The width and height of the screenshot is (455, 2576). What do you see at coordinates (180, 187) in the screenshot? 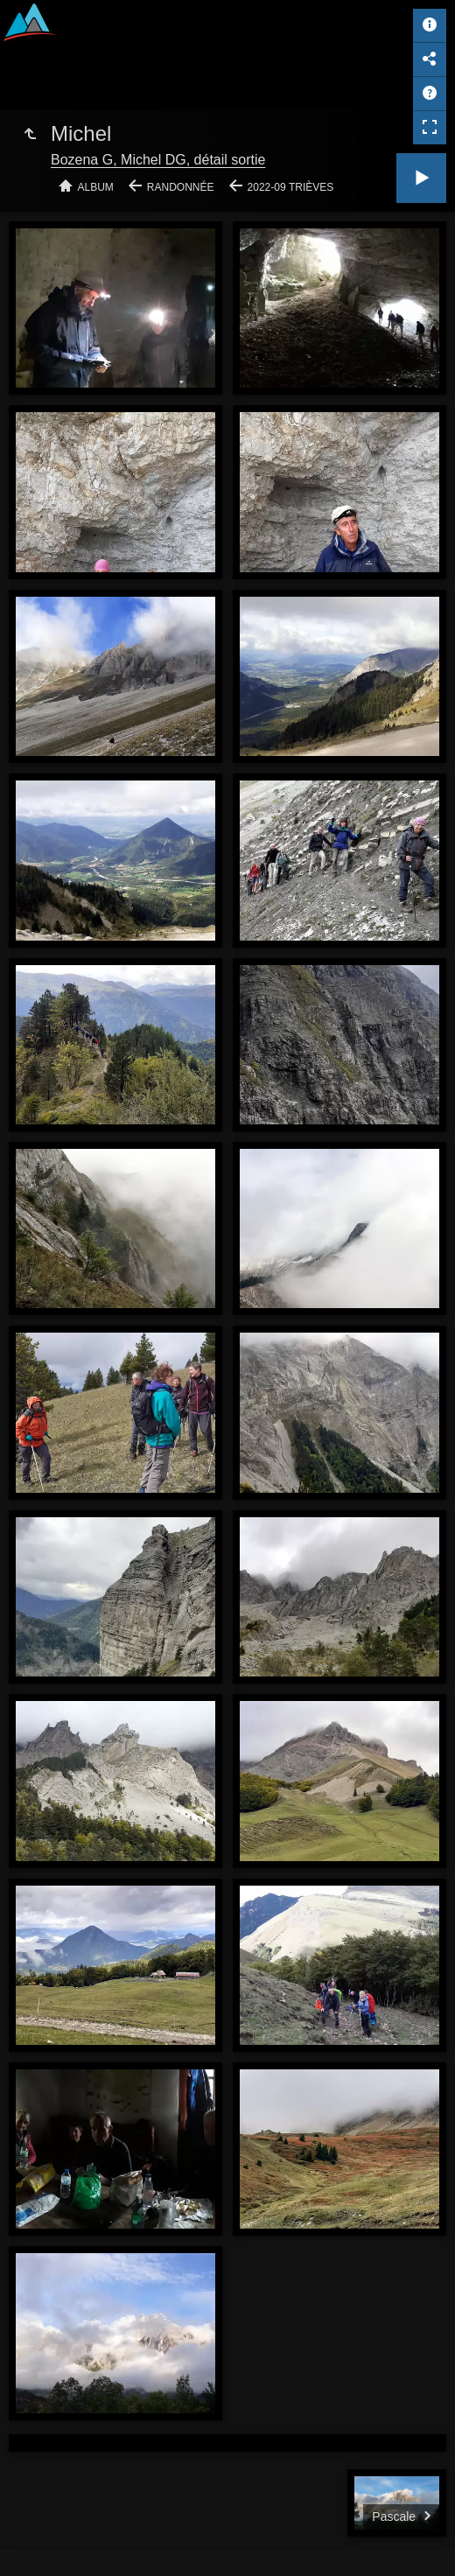
I see `Randonnée` at bounding box center [180, 187].